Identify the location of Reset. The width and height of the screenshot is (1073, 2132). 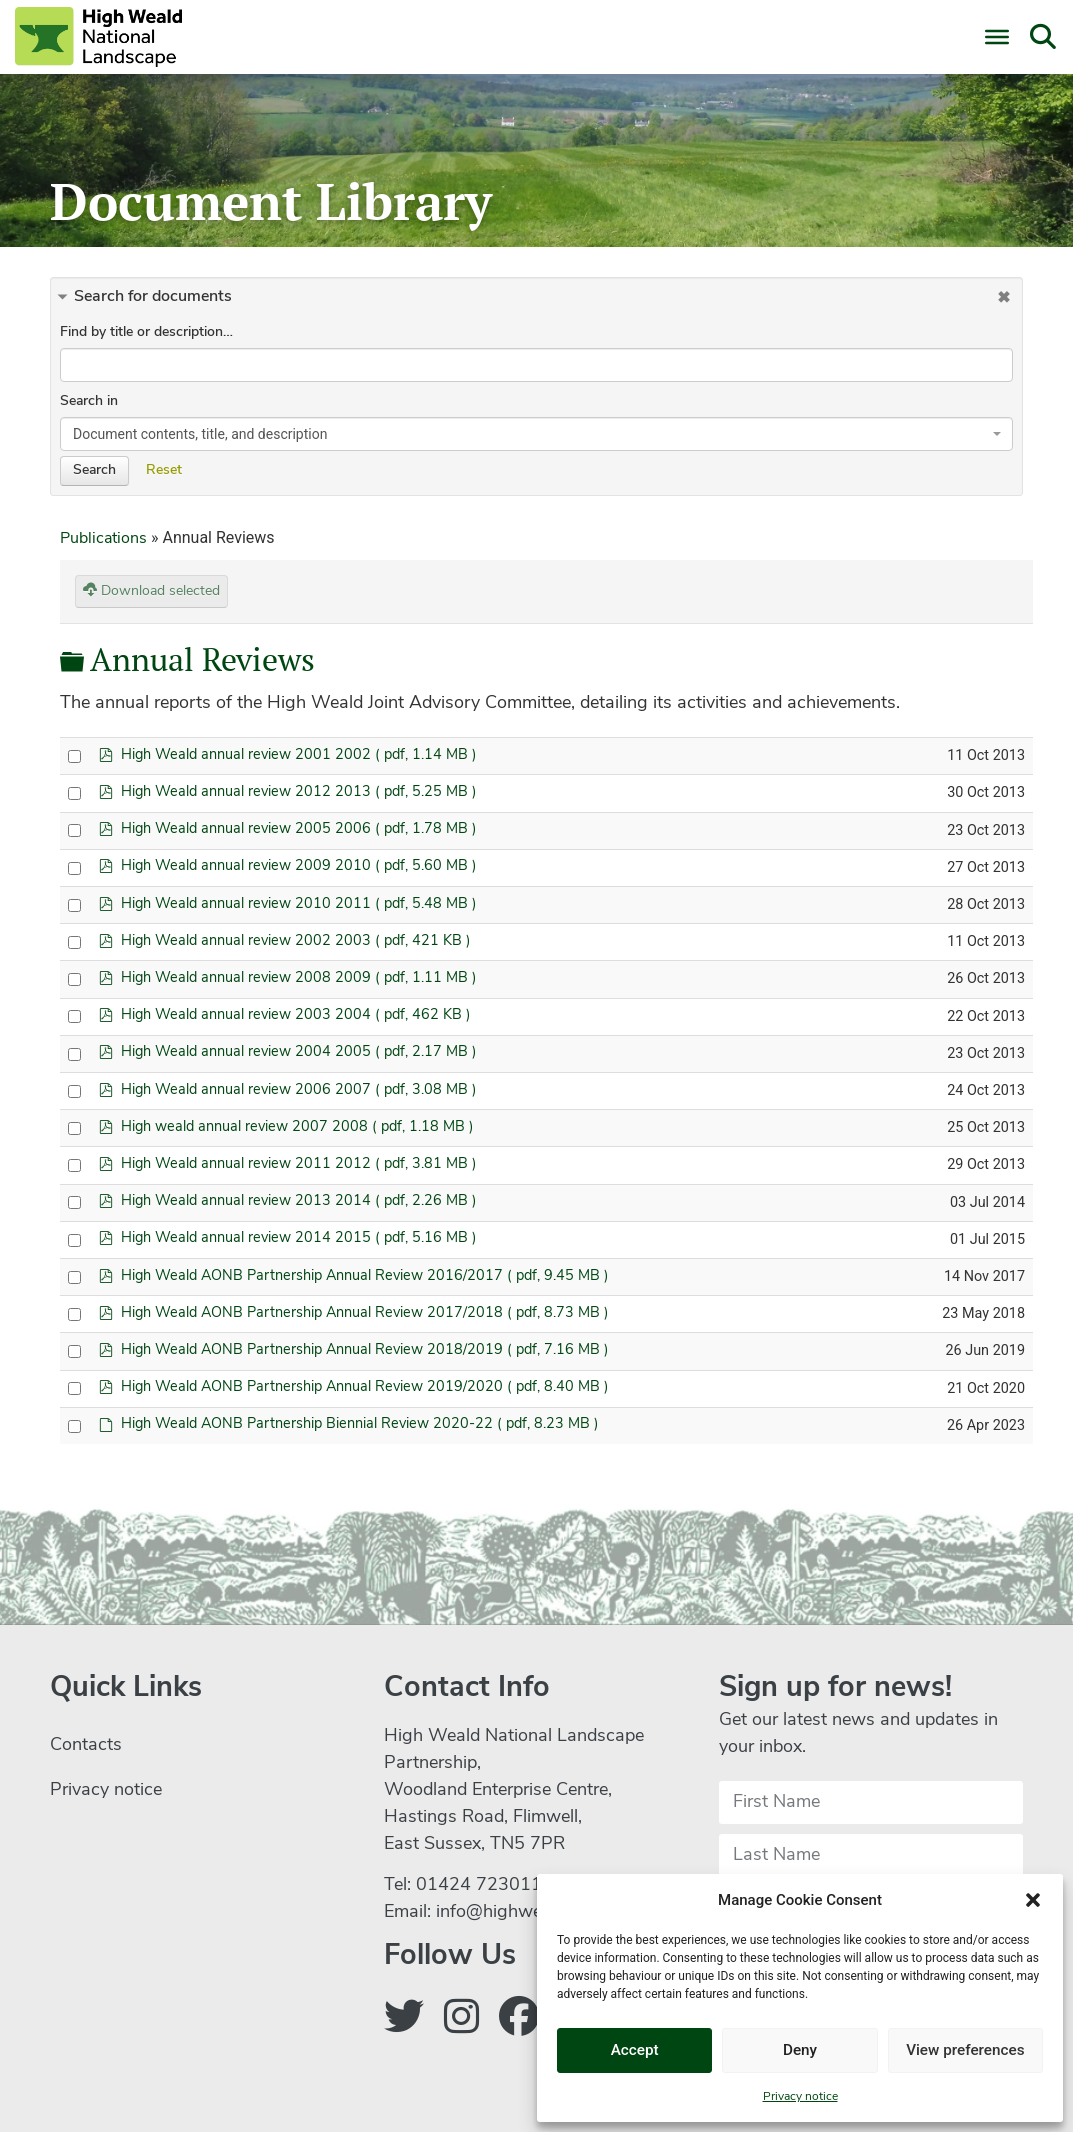
(164, 470).